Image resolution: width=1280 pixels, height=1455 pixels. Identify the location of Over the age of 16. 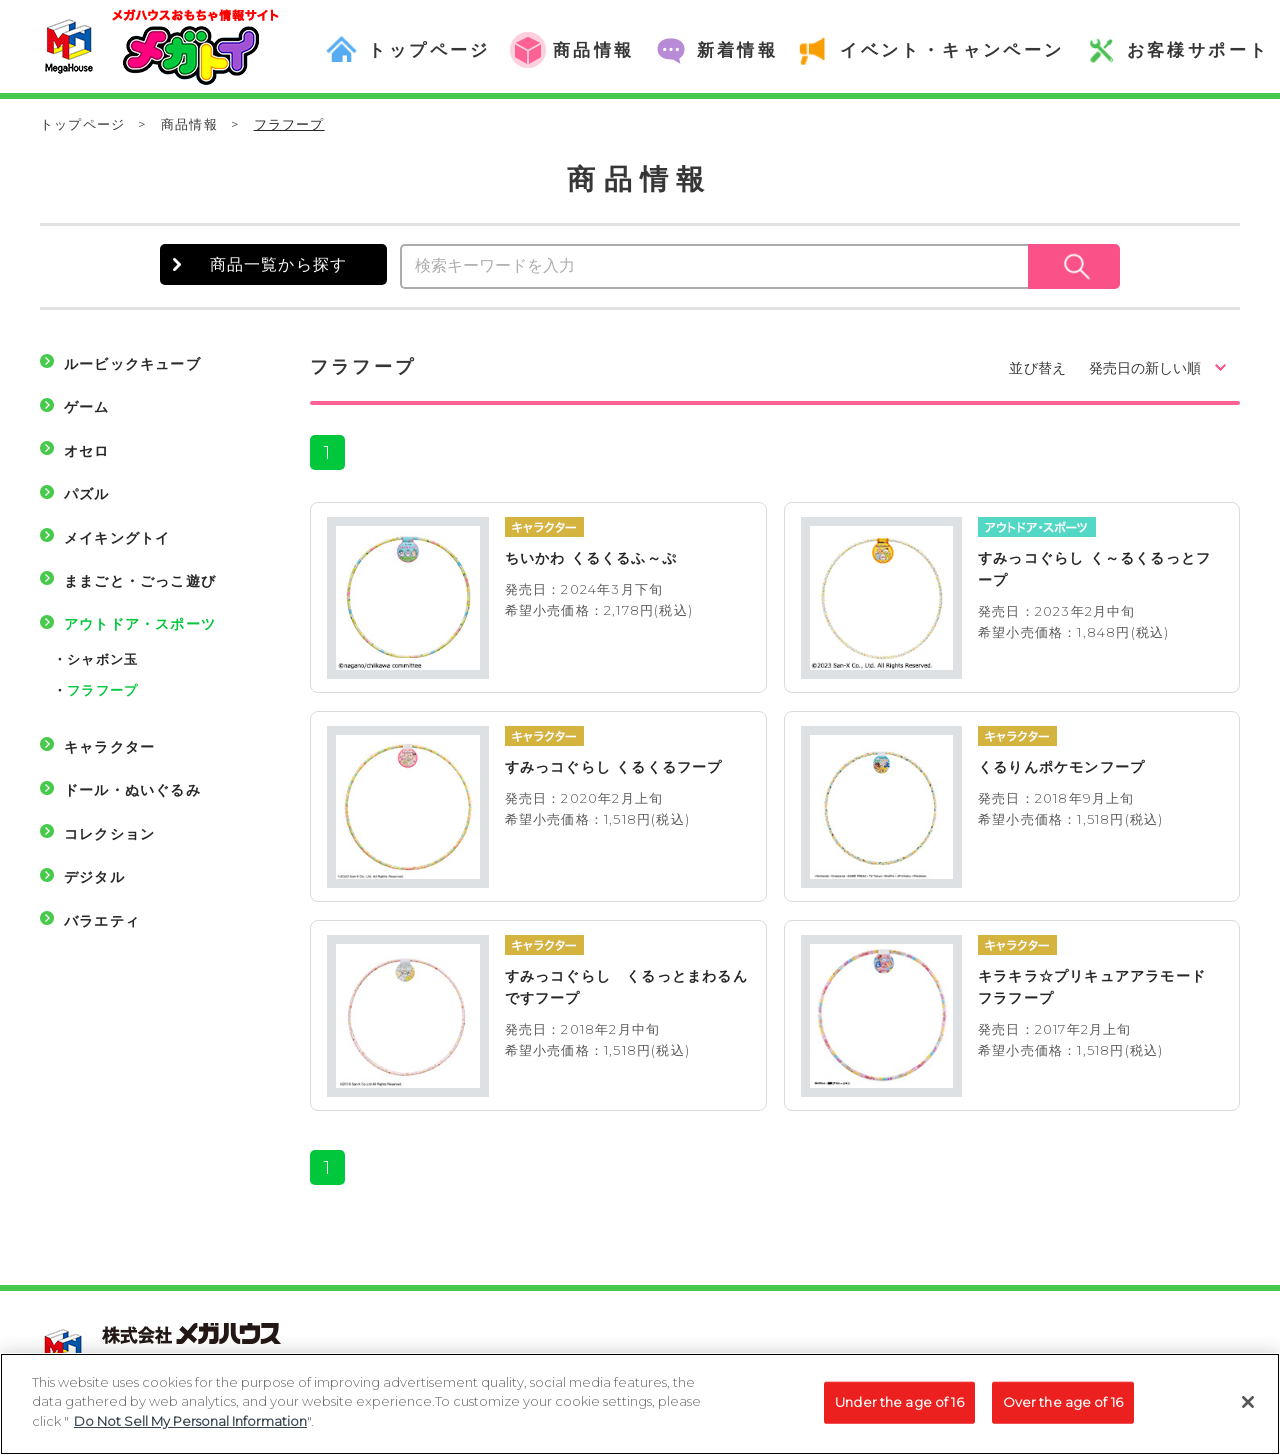
(1063, 1412).